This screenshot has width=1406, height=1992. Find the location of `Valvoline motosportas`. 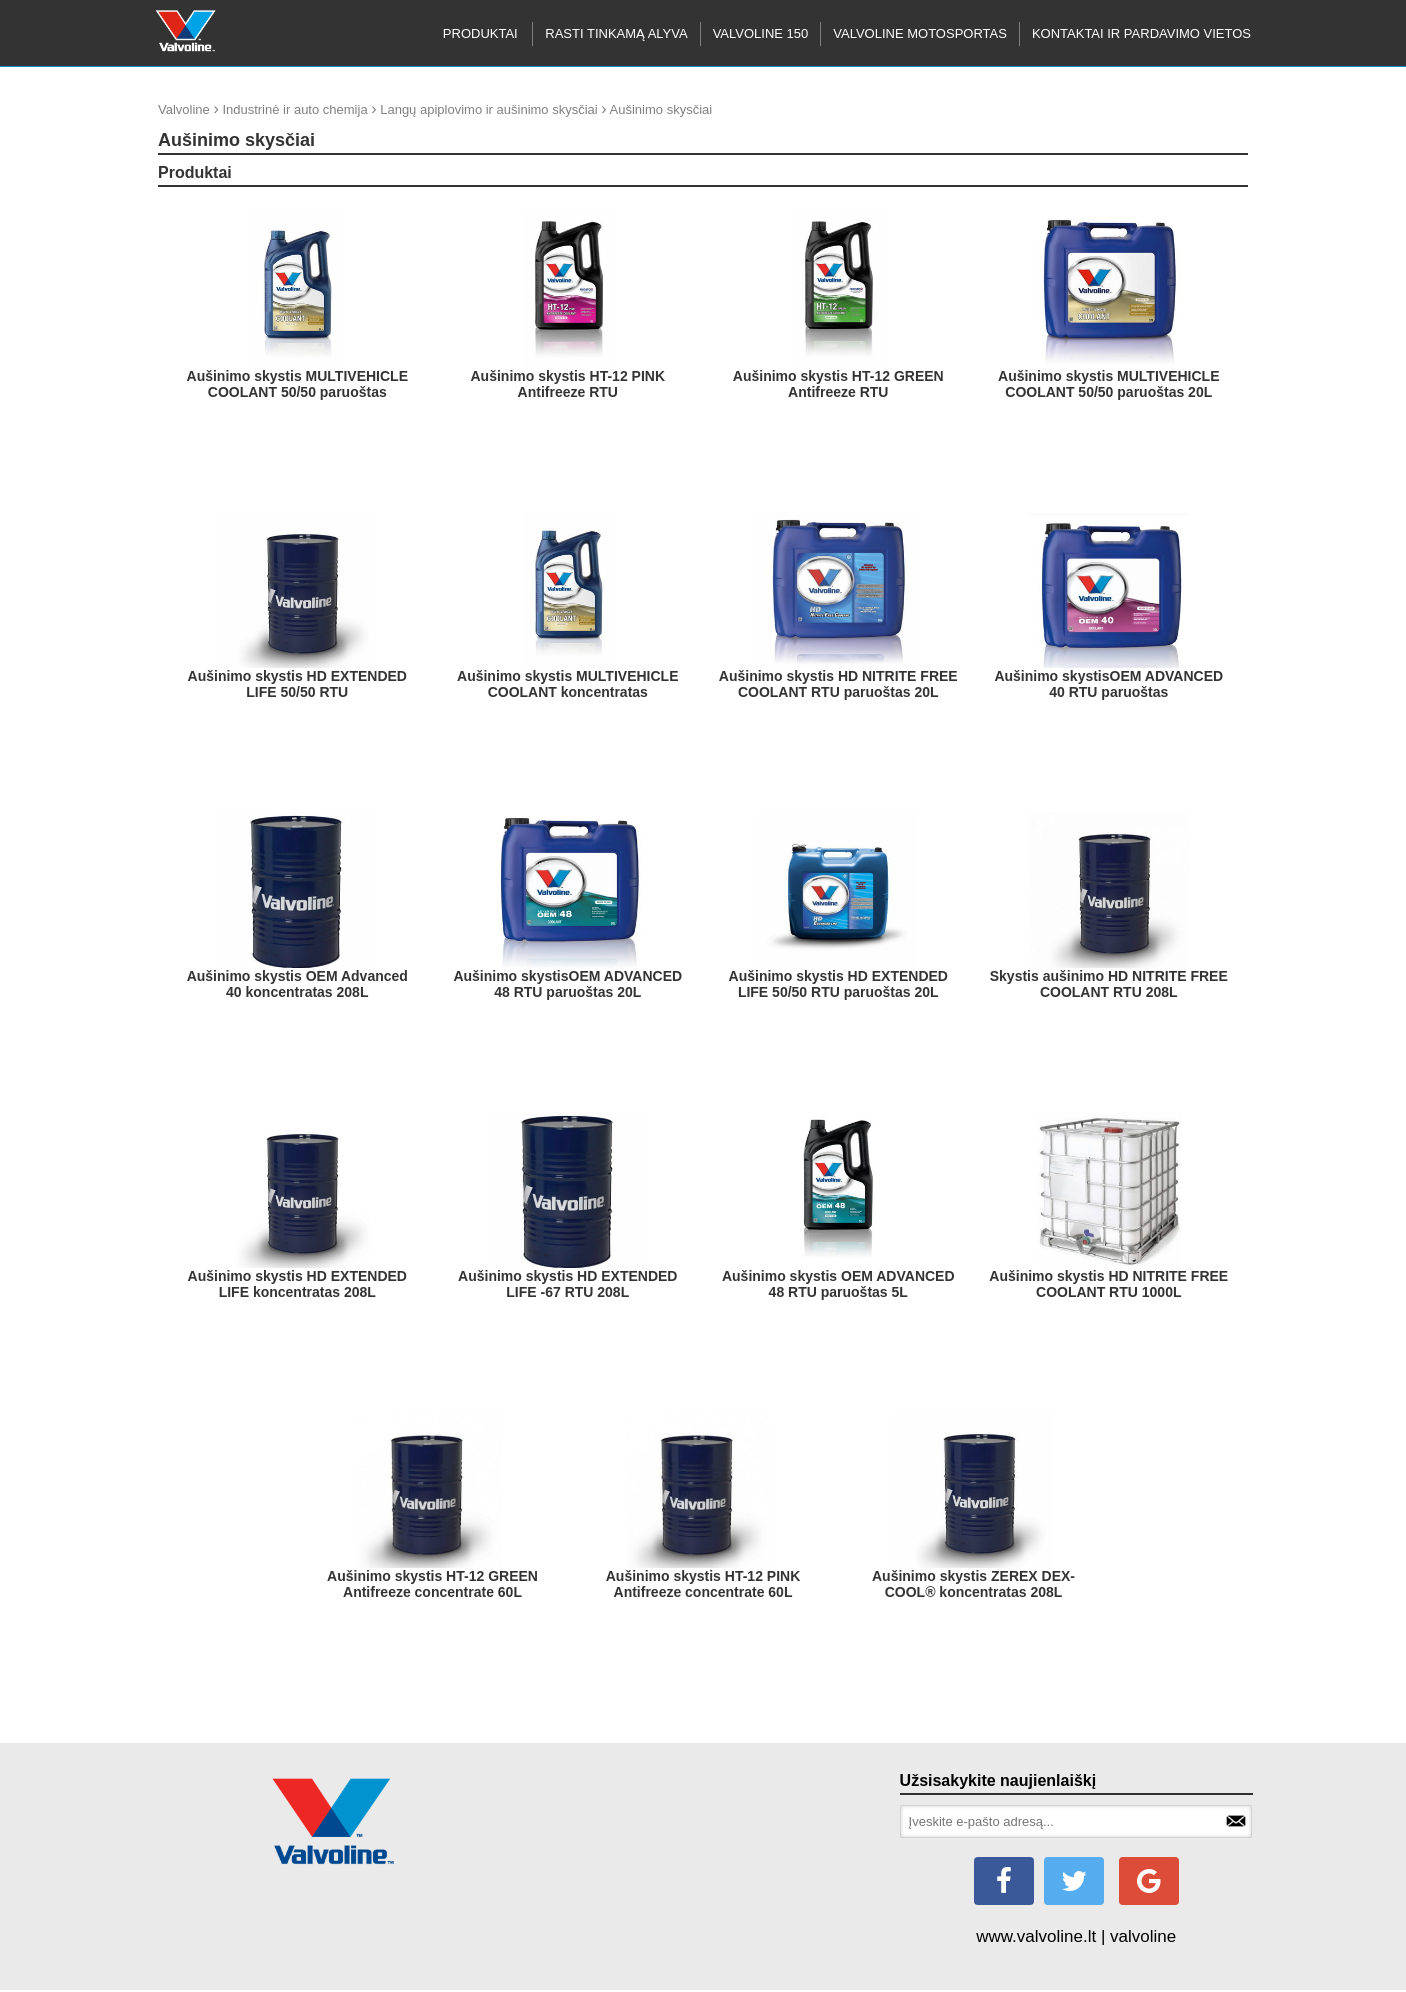

Valvoline motosportas is located at coordinates (920, 33).